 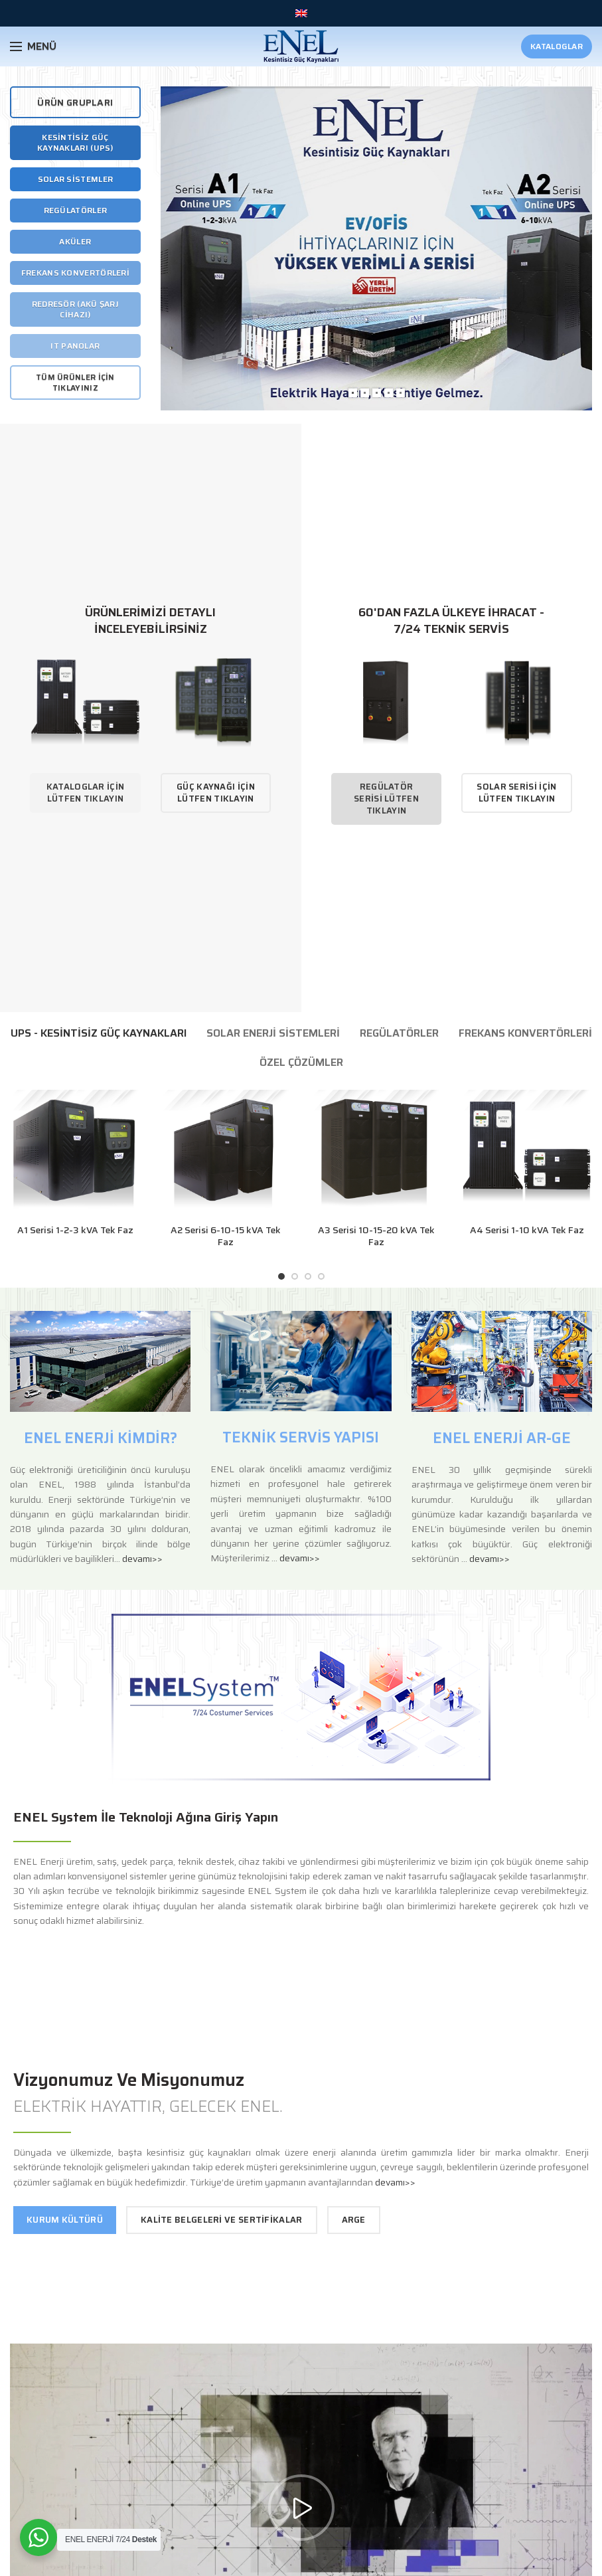 What do you see at coordinates (76, 210) in the screenshot?
I see `Regülatörler` at bounding box center [76, 210].